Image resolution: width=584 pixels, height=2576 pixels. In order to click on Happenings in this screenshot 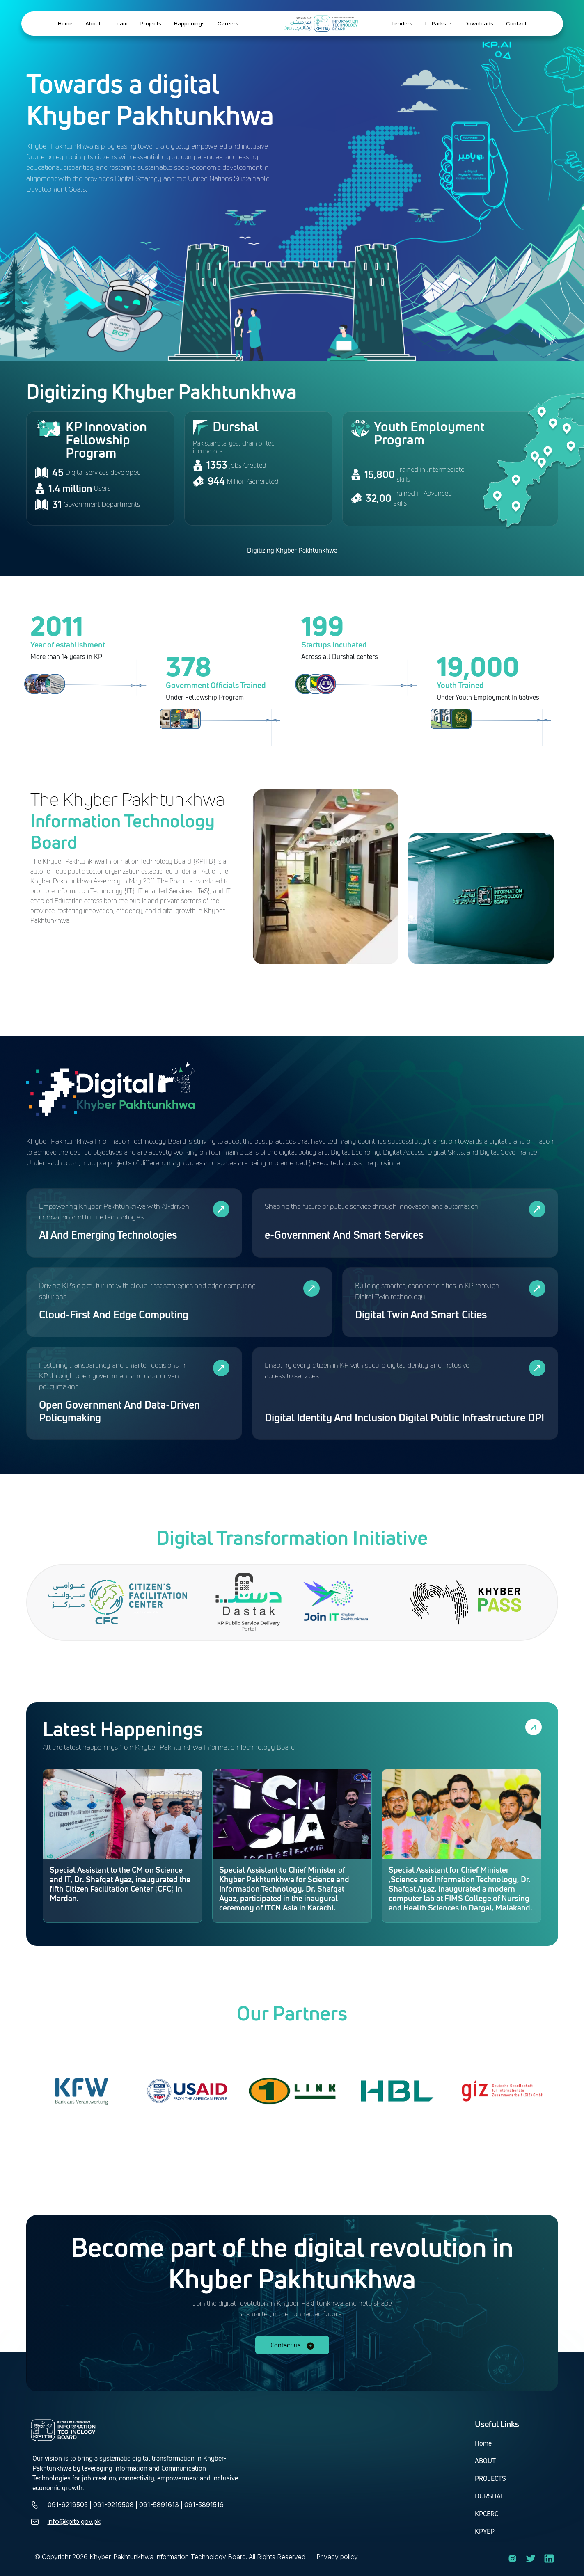, I will do `click(189, 23)`.